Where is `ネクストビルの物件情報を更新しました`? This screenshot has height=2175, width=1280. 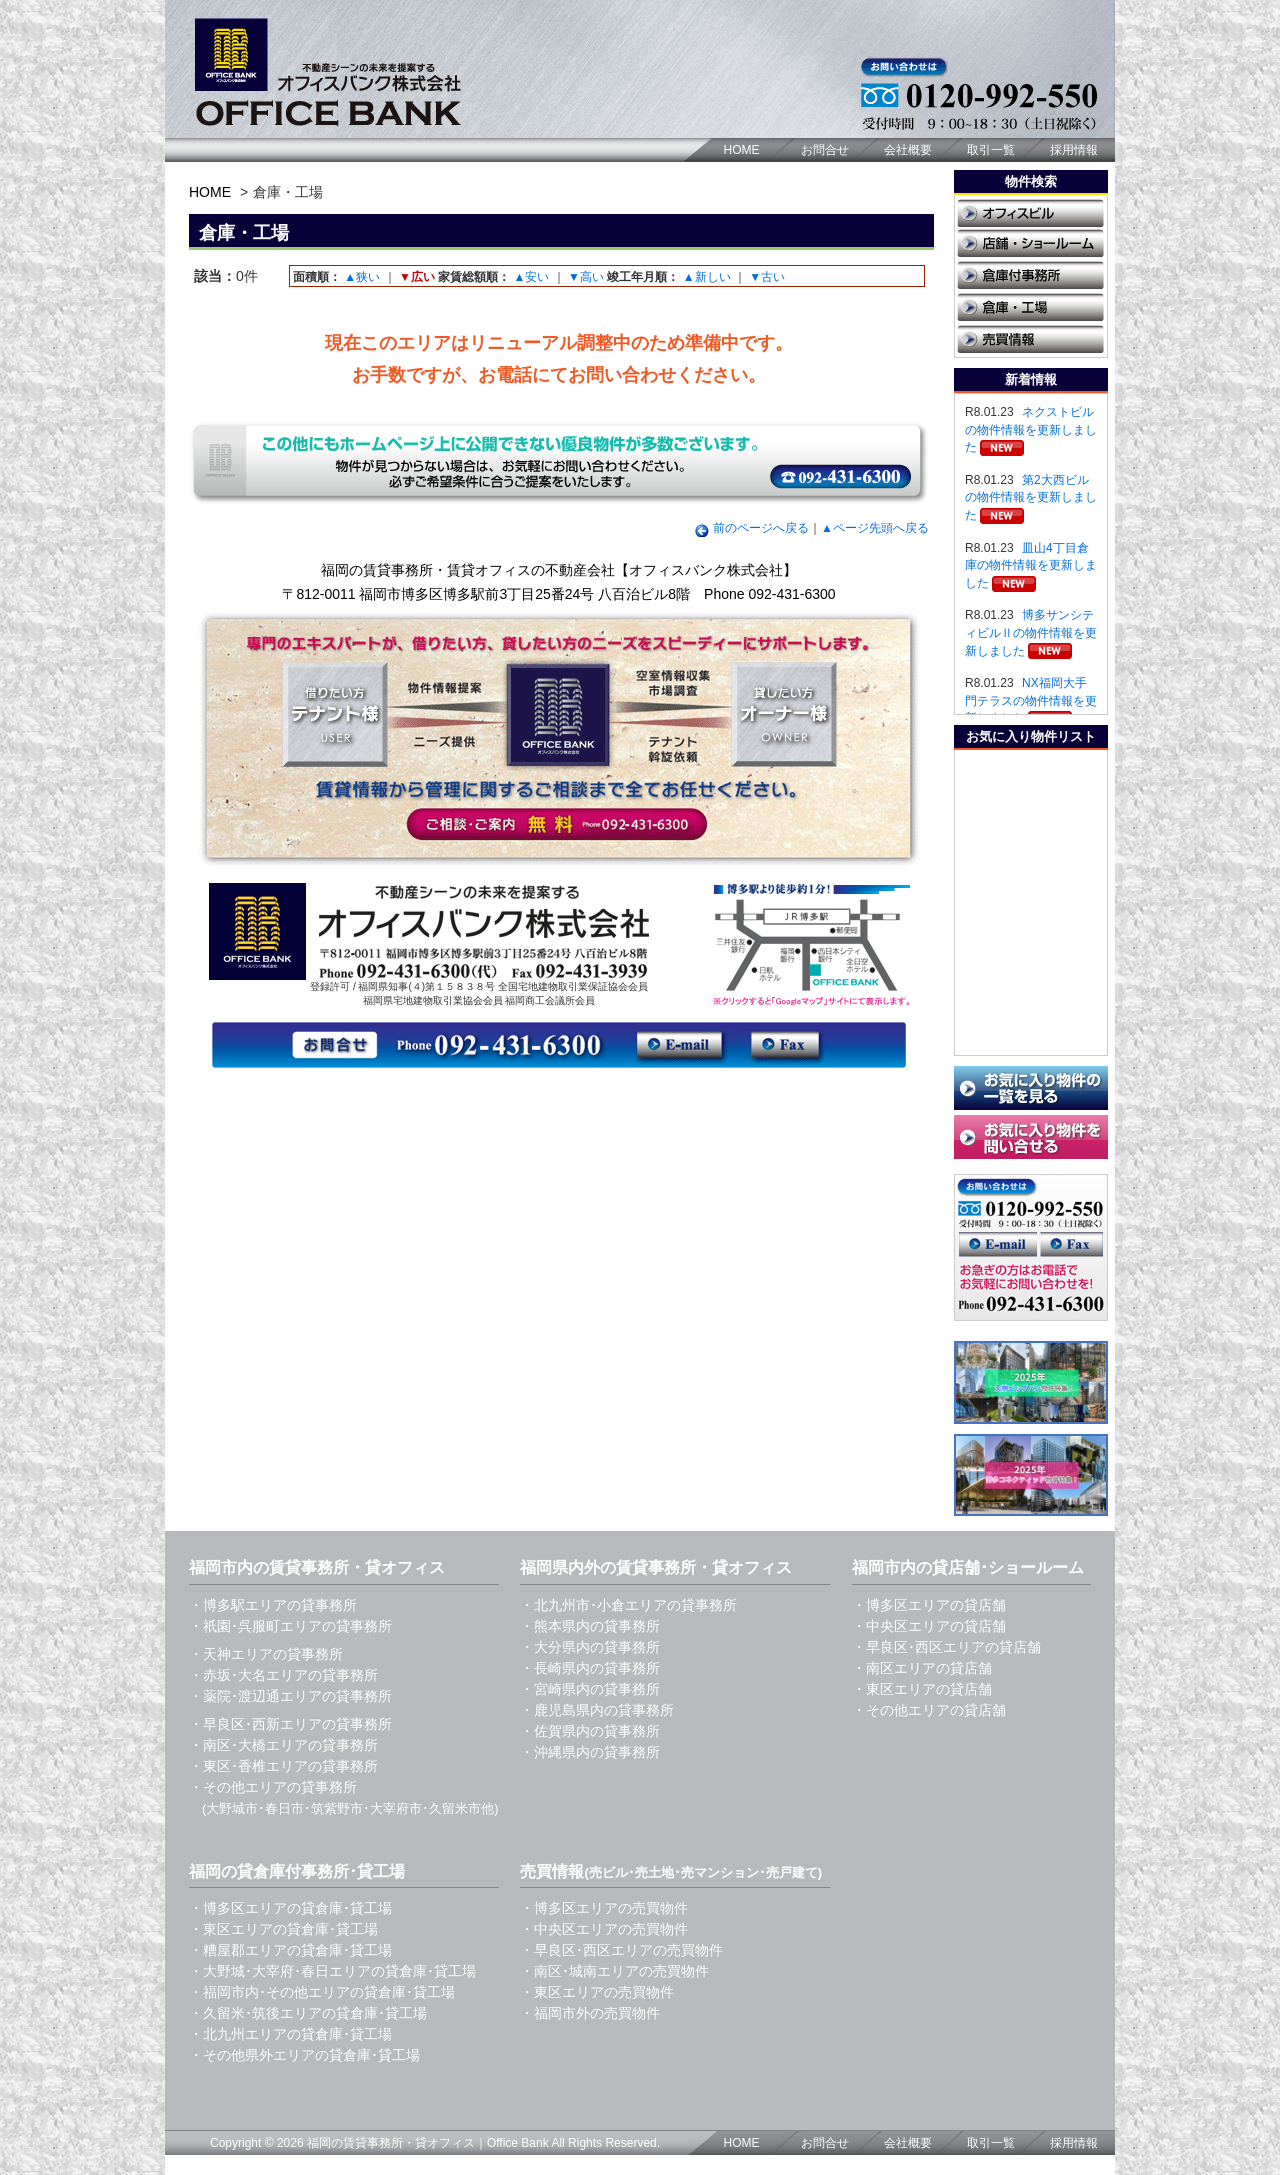
ネクストビルの物件情報を更新しました is located at coordinates (1031, 429).